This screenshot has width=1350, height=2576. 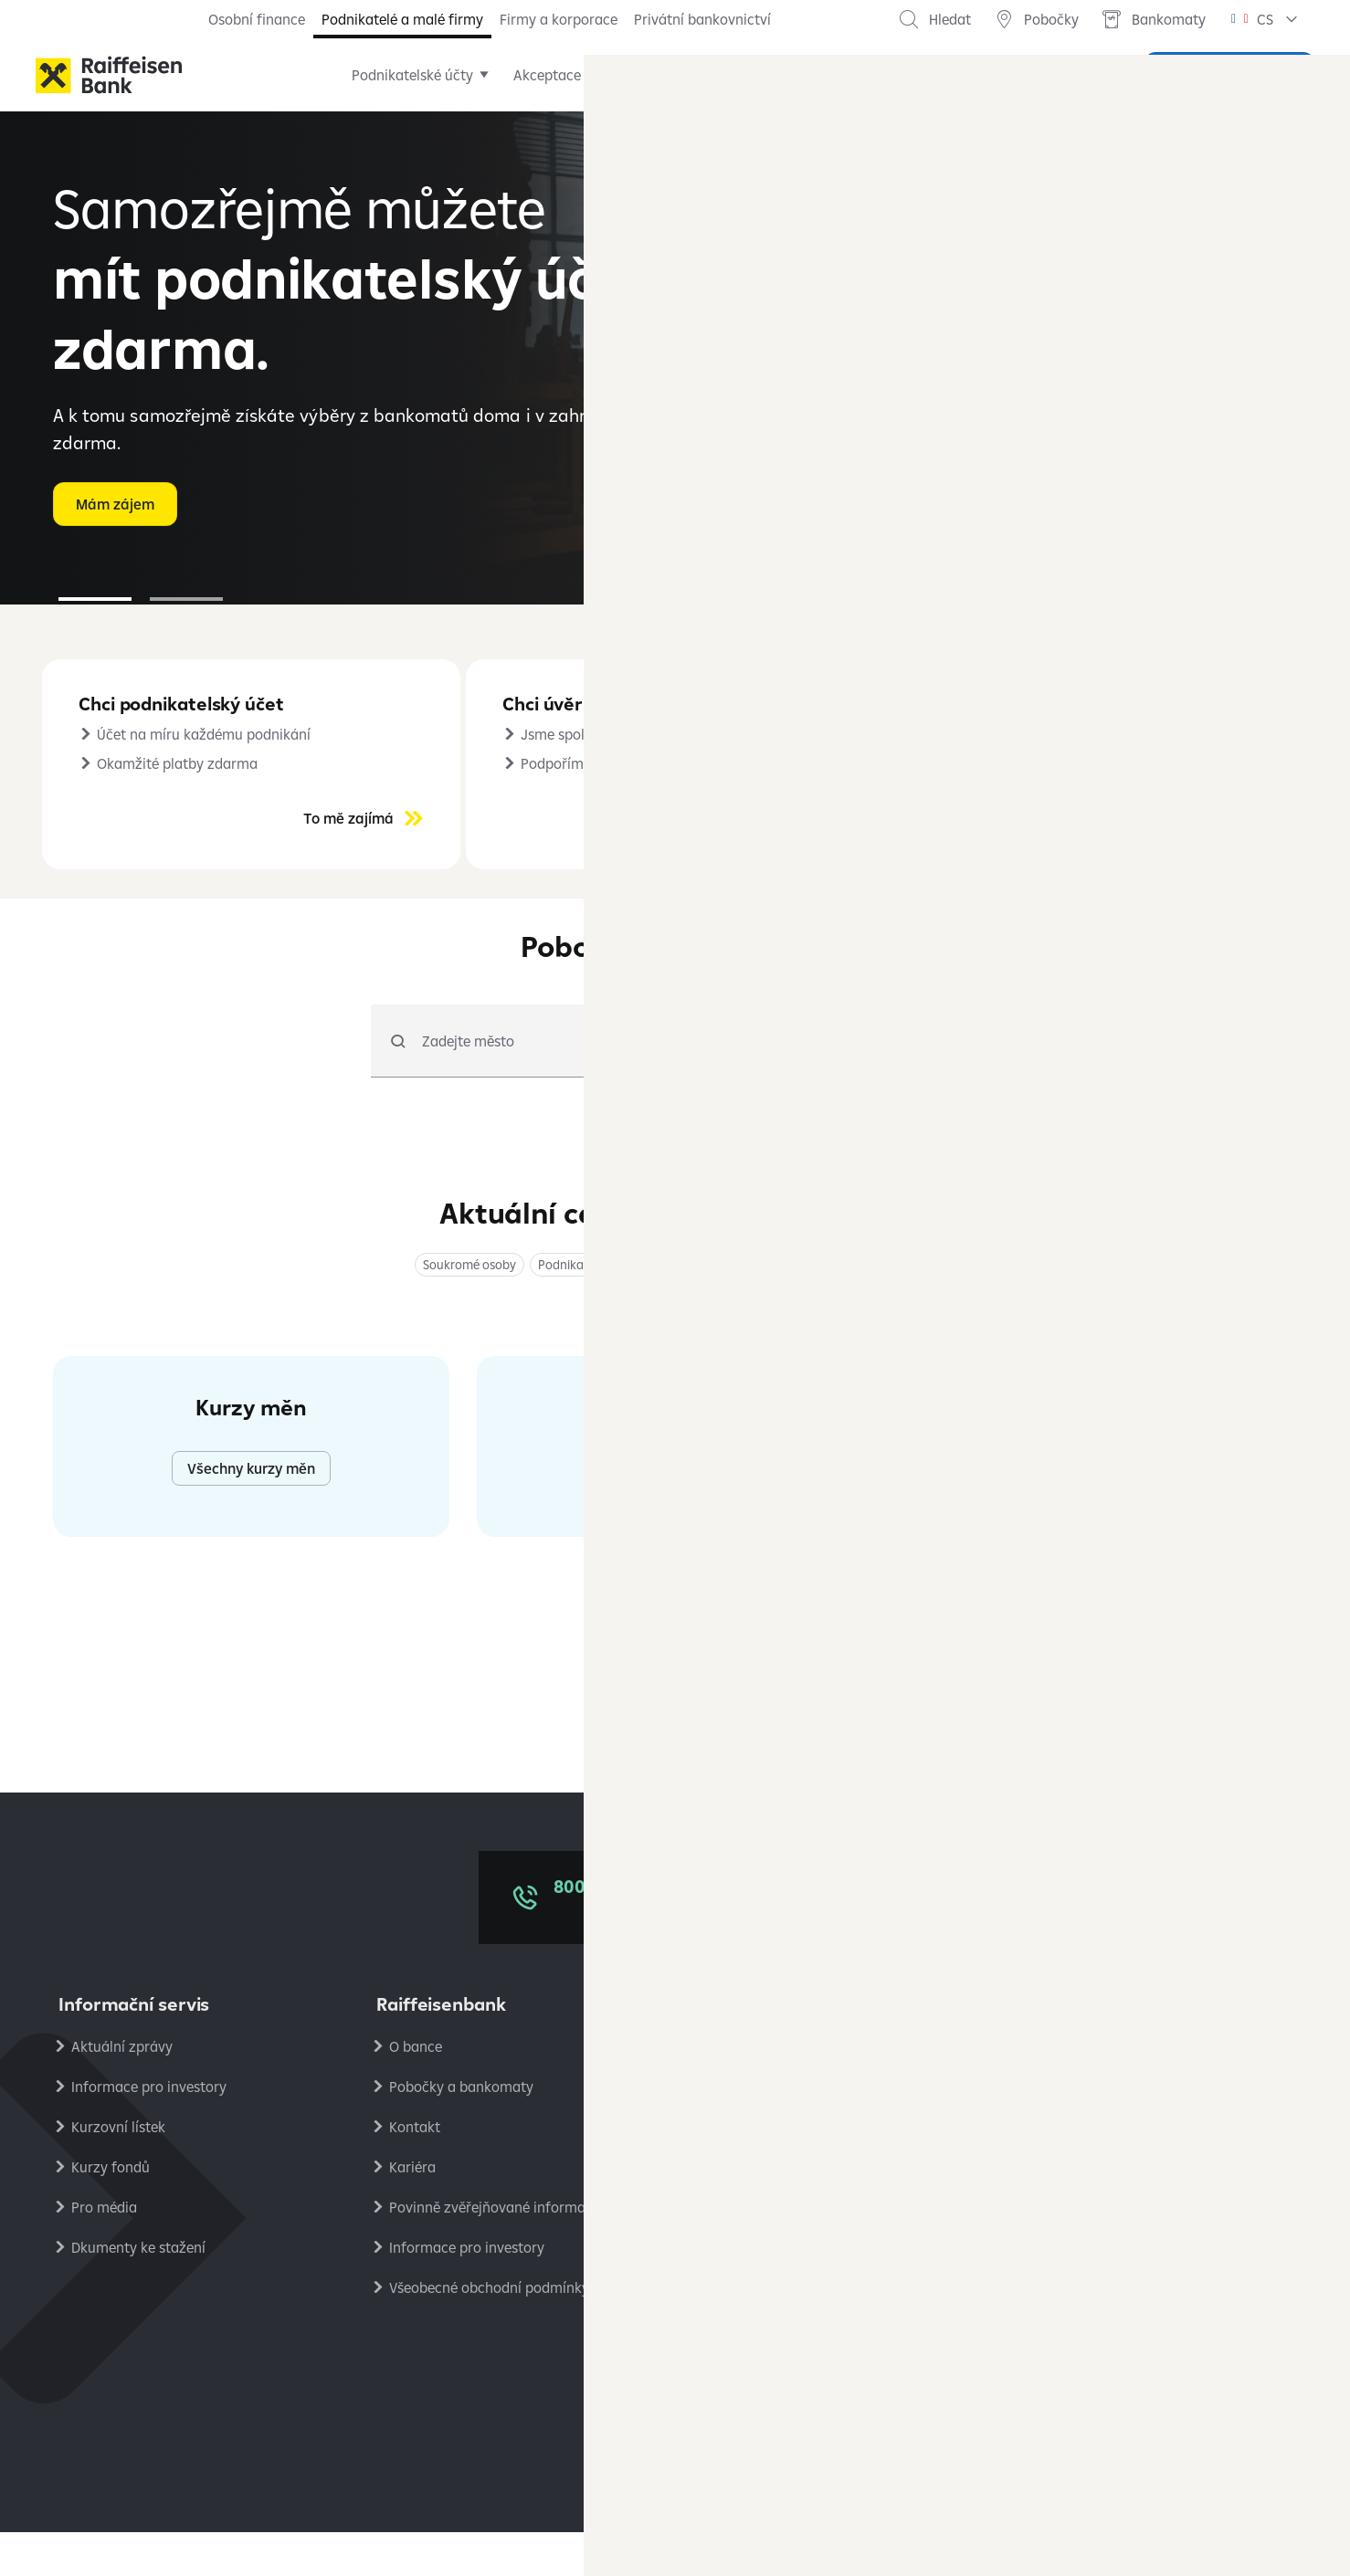 What do you see at coordinates (781, 2211) in the screenshot?
I see `Bezpečné bankovnictví` at bounding box center [781, 2211].